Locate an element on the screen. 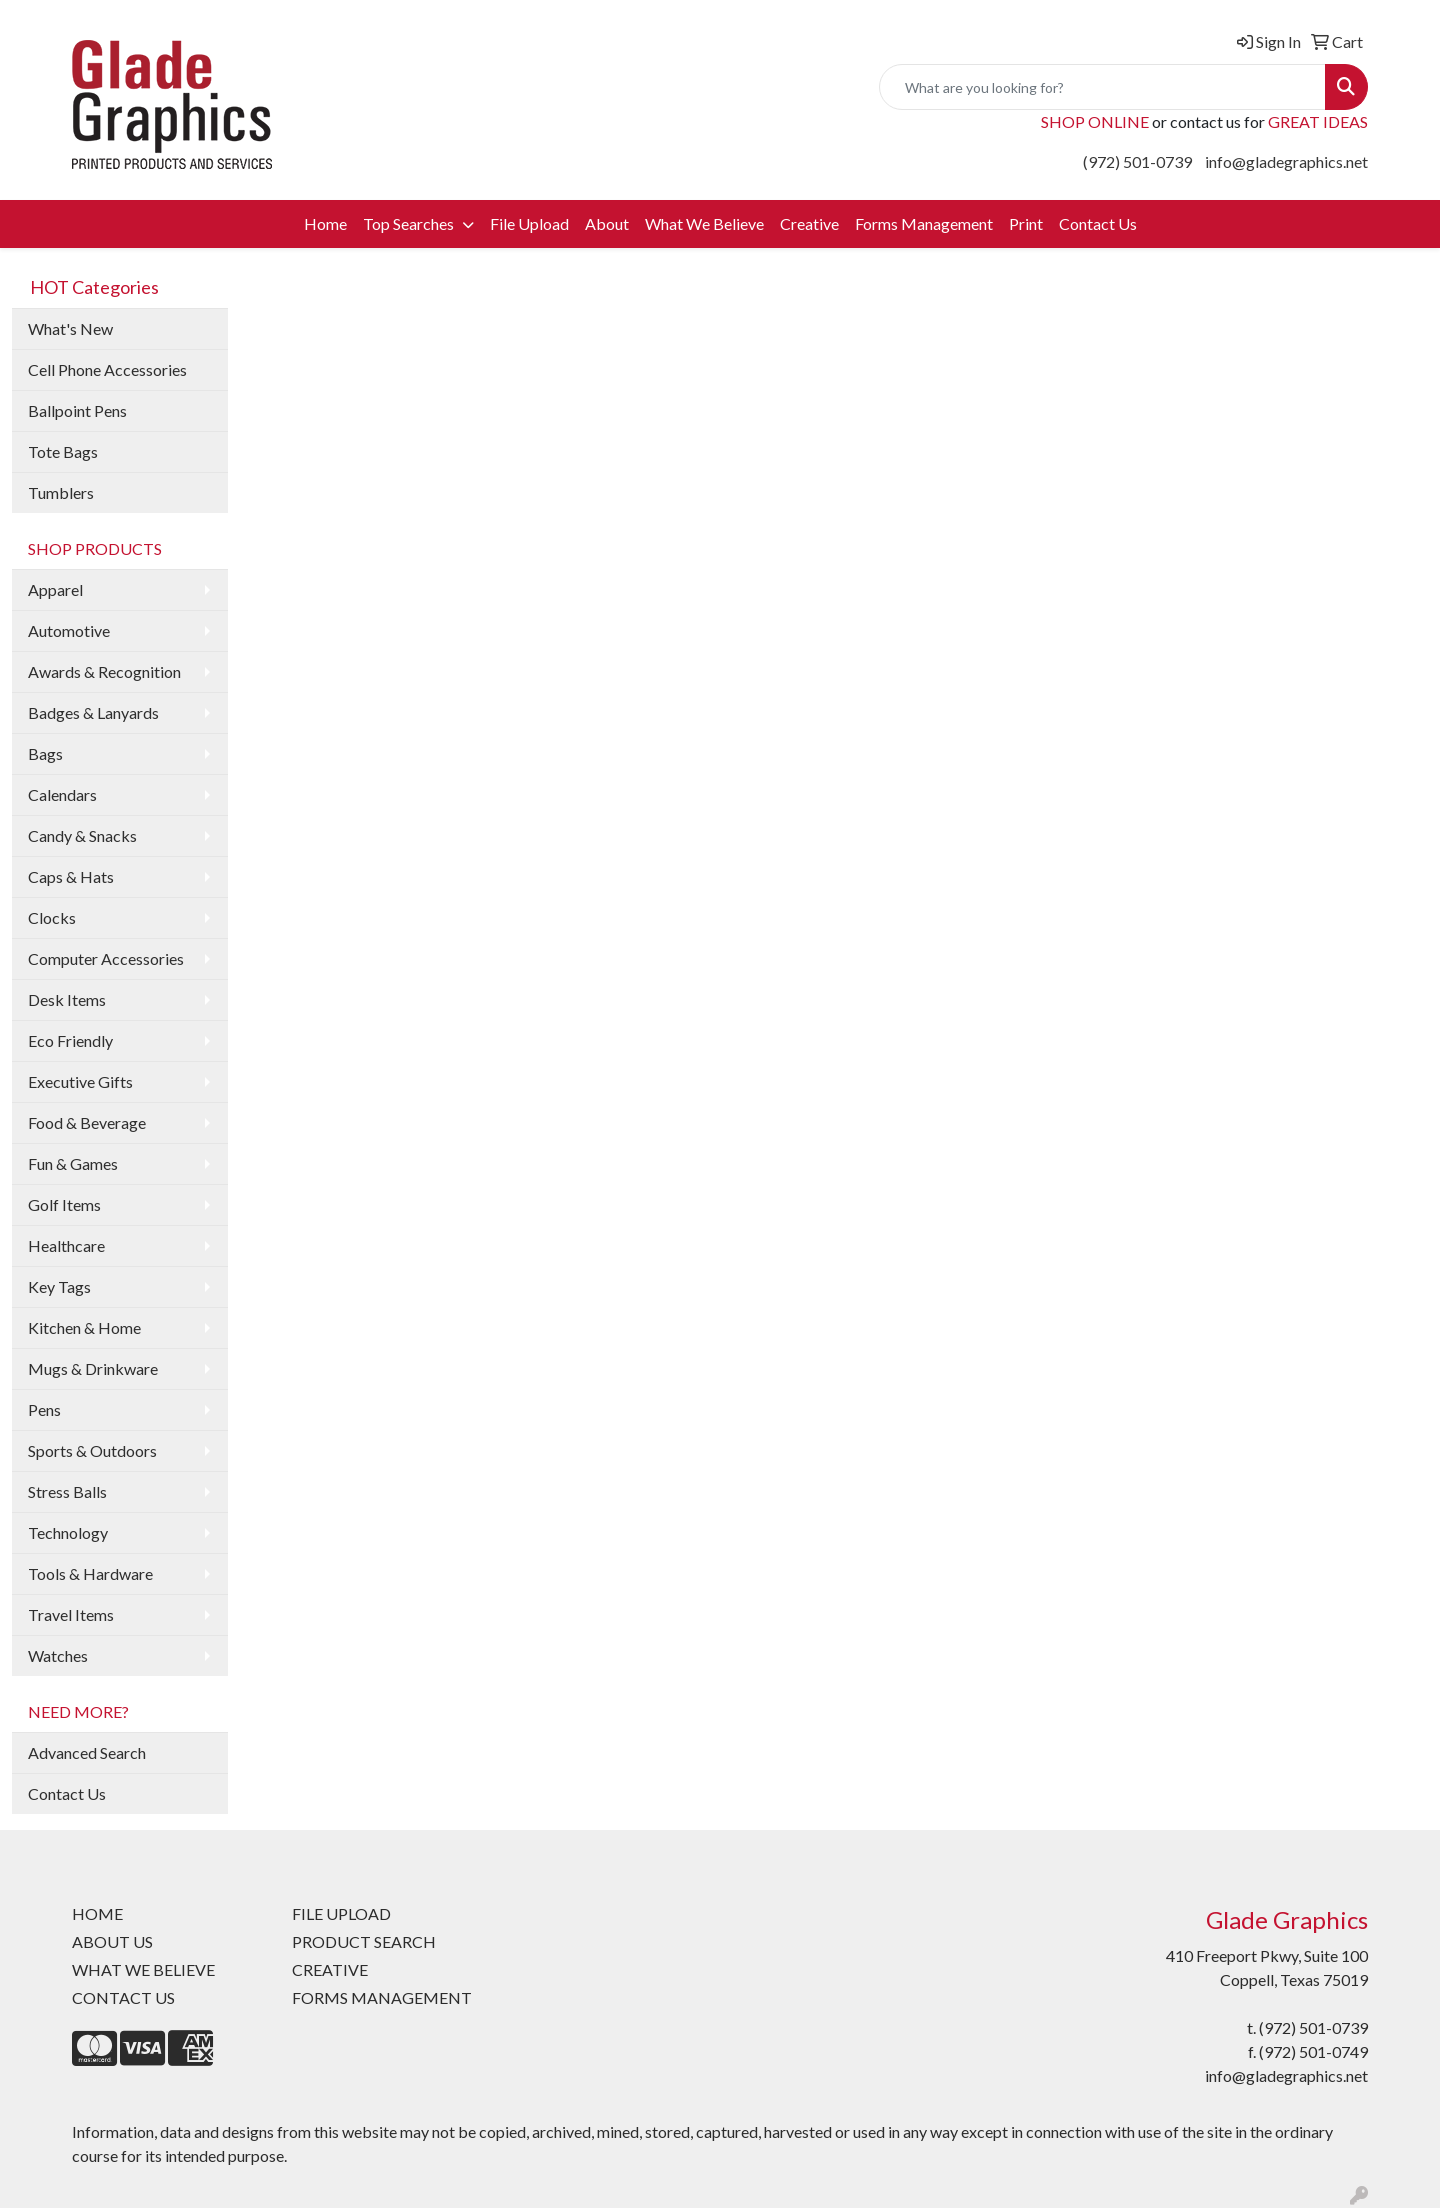  Kitchen & Home is located at coordinates (84, 1327).